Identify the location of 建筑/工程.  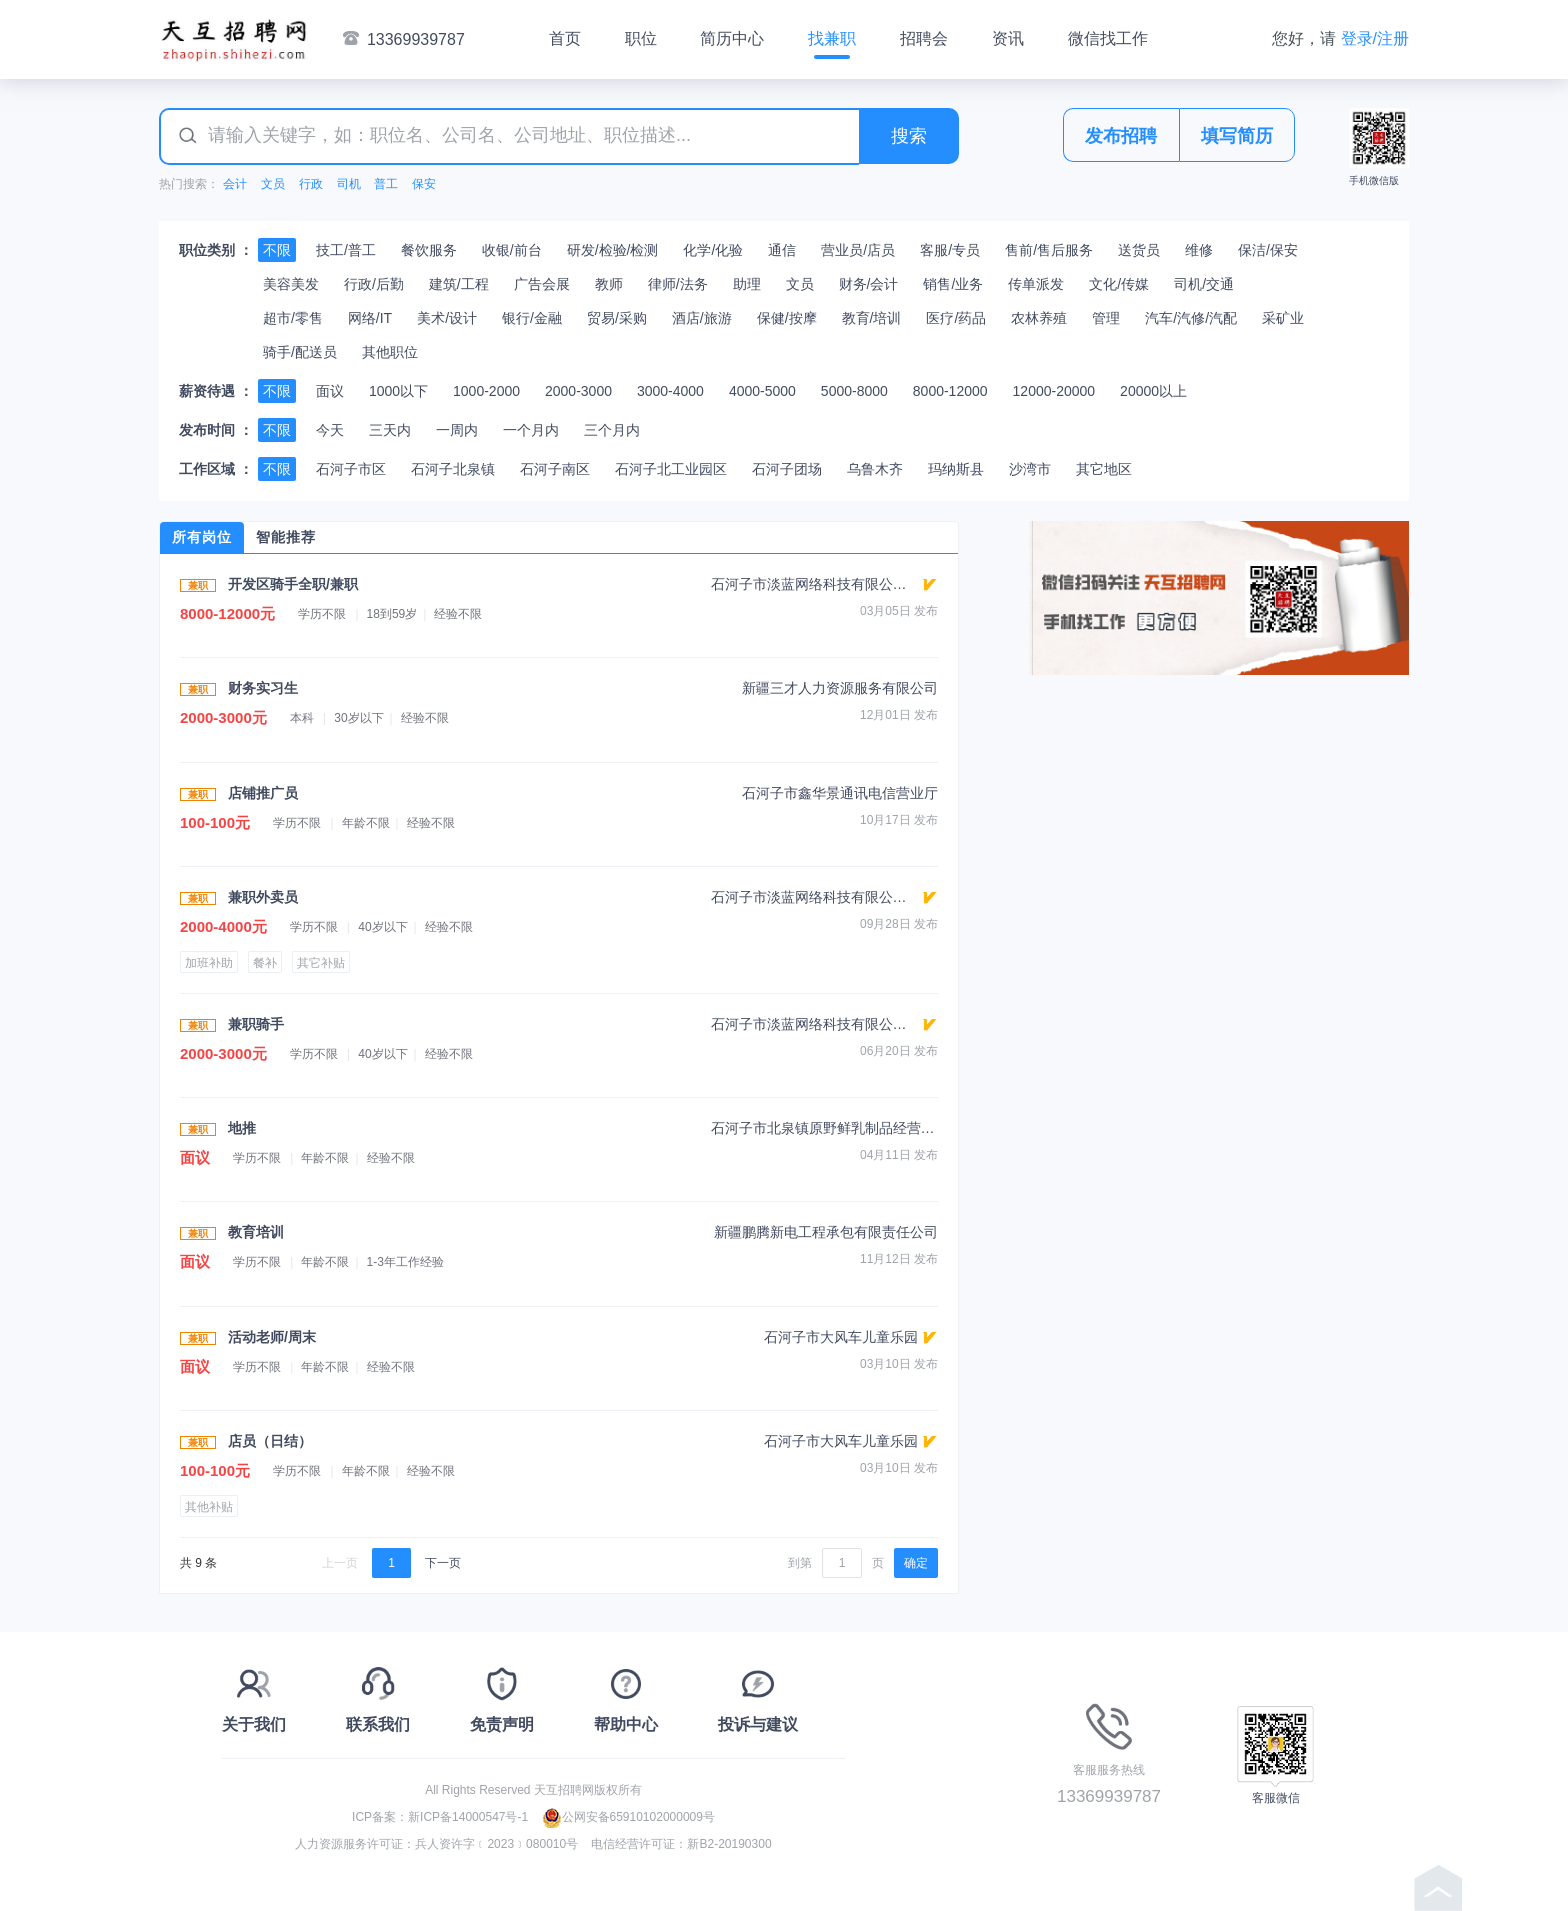
(459, 284).